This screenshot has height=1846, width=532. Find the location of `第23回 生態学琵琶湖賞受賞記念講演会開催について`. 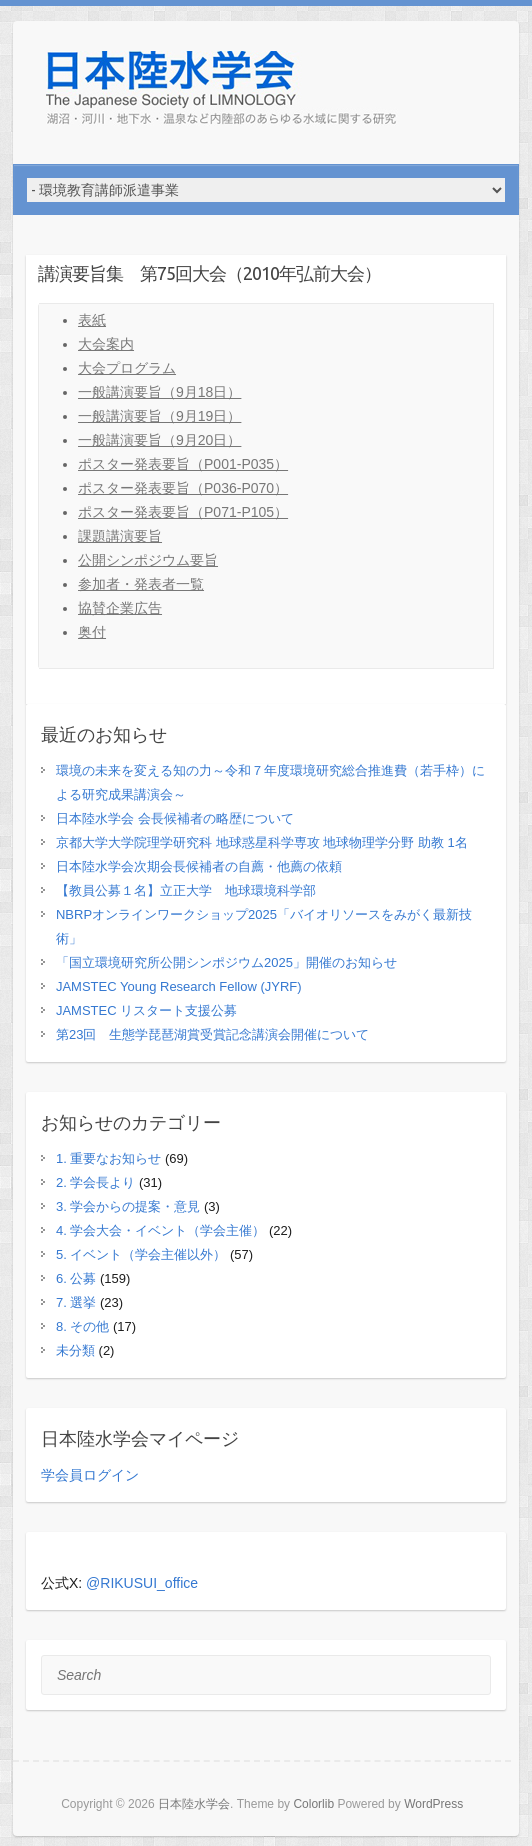

第23回 生態学琵琶湖賞受賞記念講演会開催について is located at coordinates (212, 1034).